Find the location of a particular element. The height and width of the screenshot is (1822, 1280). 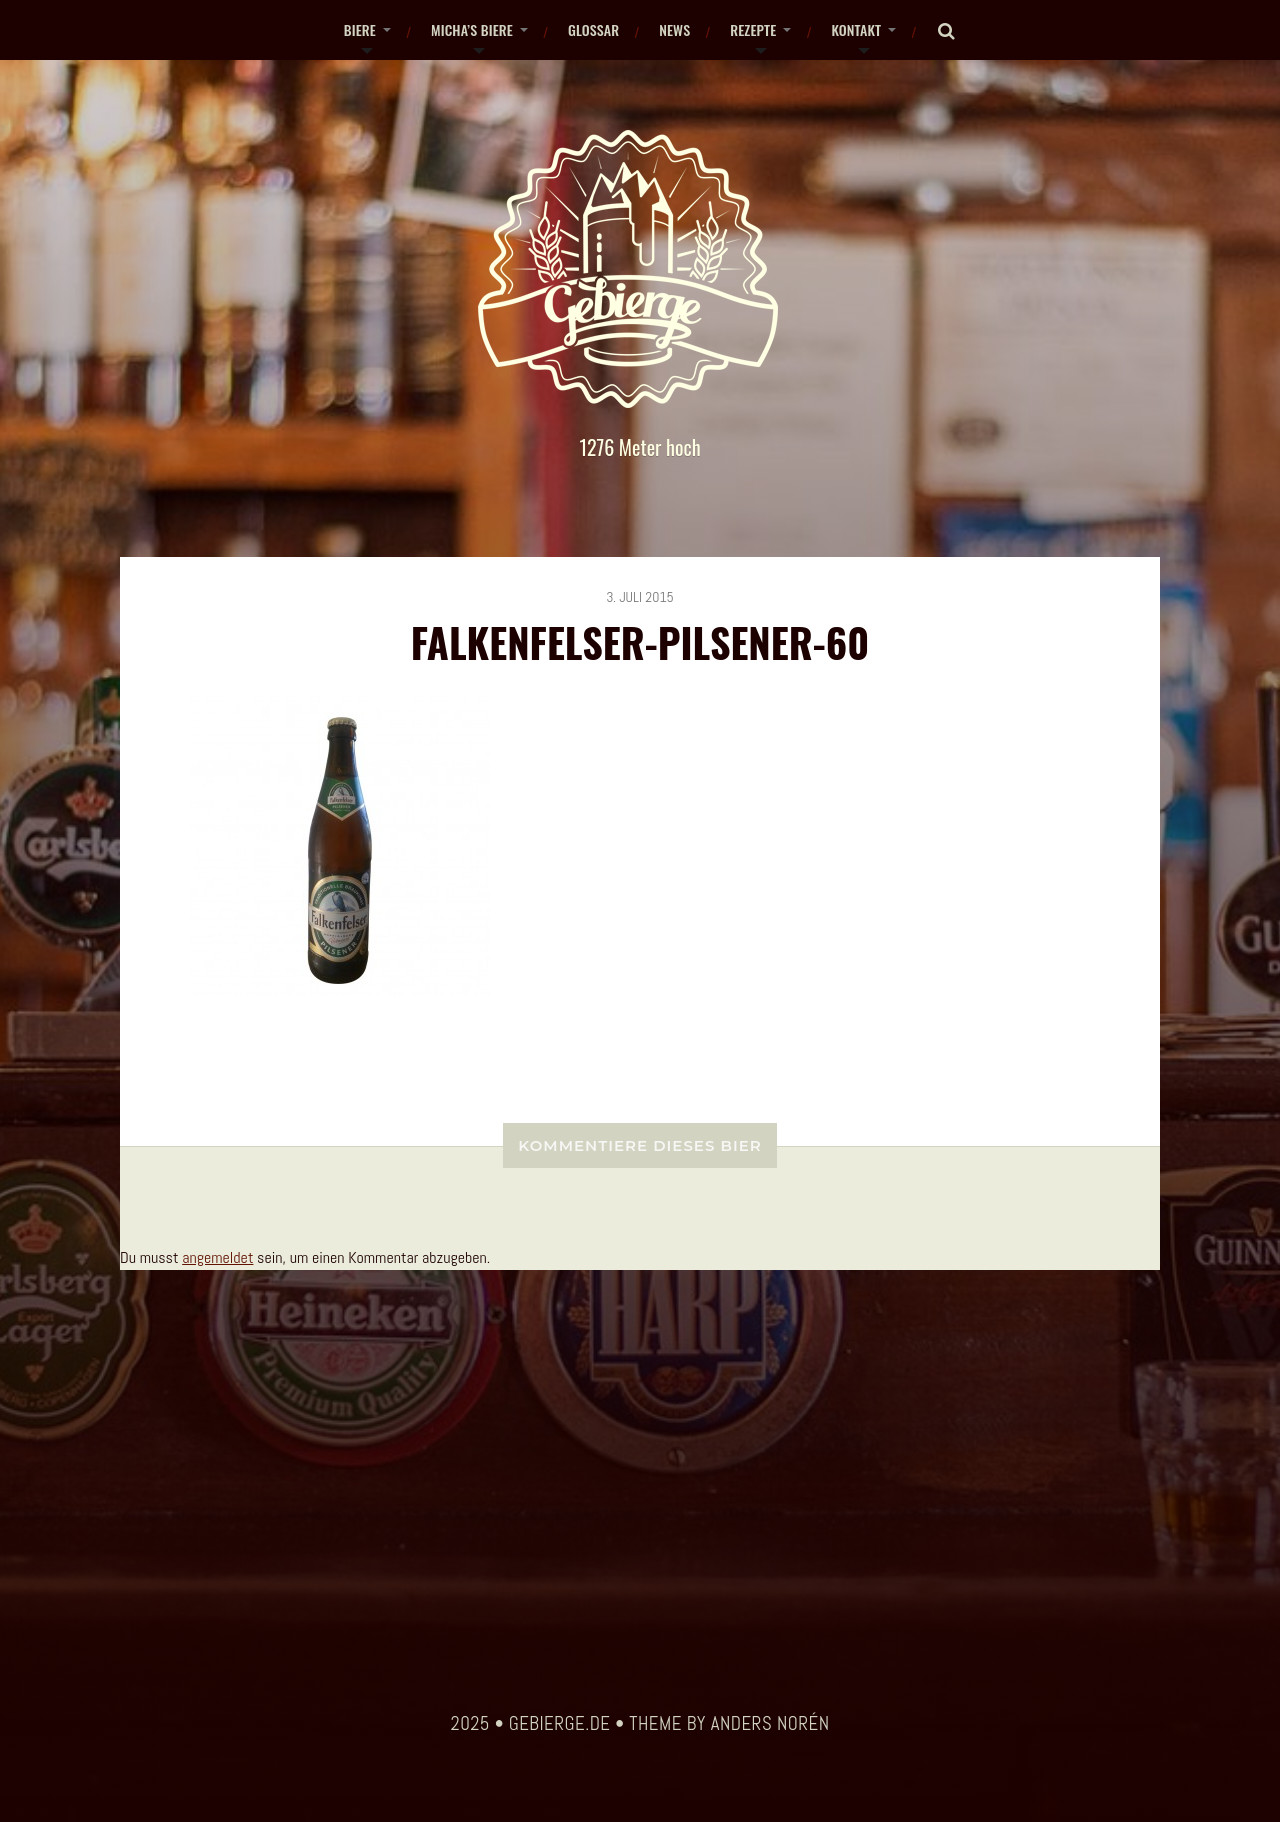

Micha’s Biere is located at coordinates (472, 29).